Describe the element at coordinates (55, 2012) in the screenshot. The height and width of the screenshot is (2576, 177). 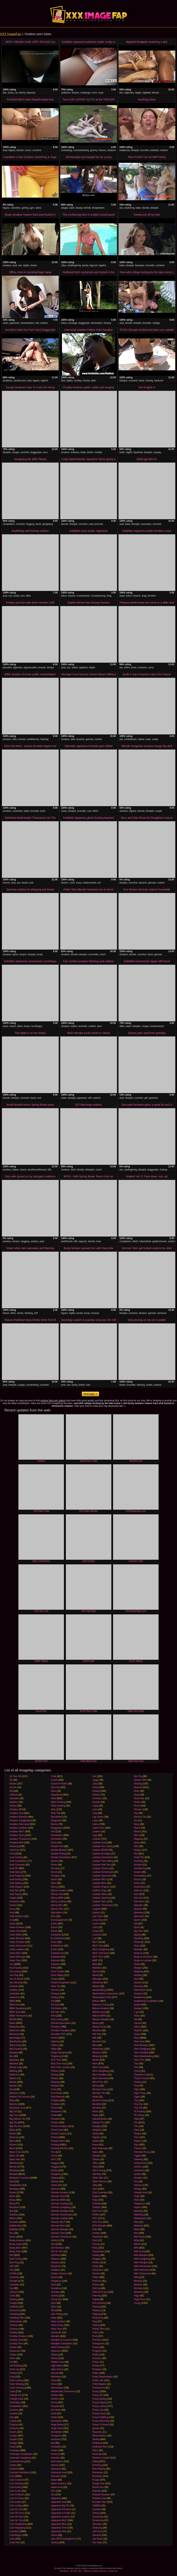
I see `Fat Teen` at that location.